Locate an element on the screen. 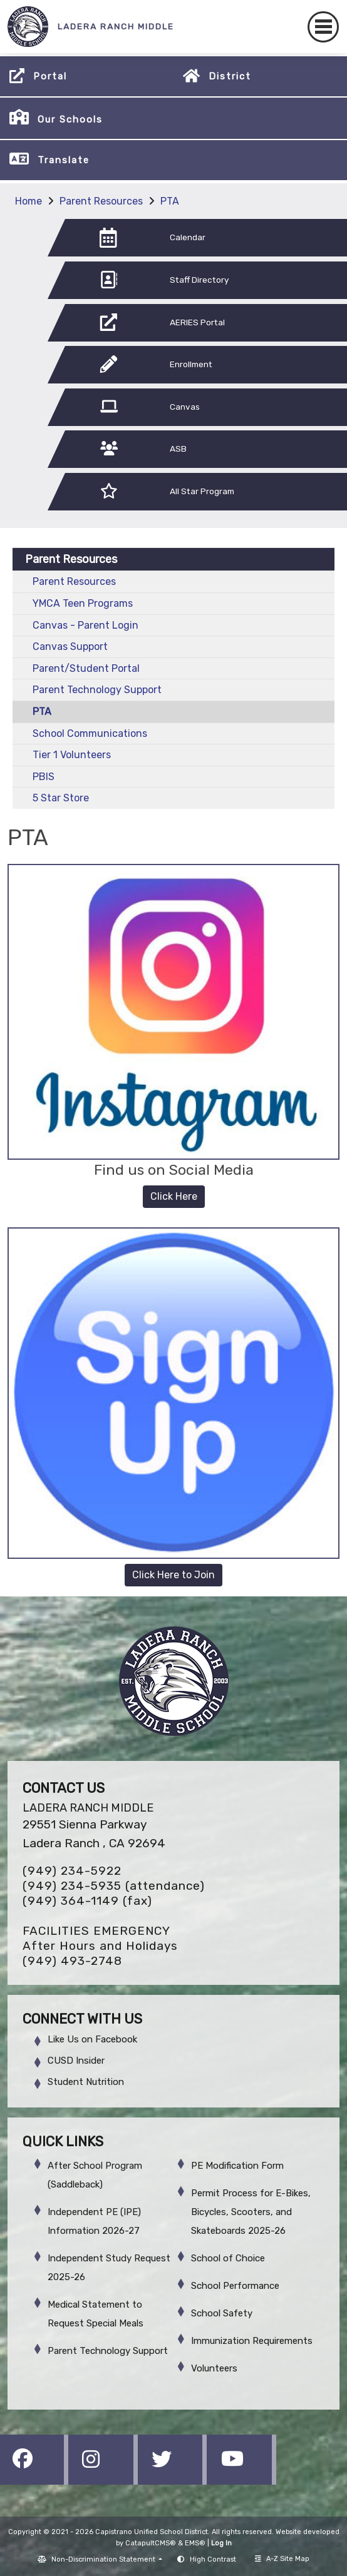  High Contrast is located at coordinates (213, 2559).